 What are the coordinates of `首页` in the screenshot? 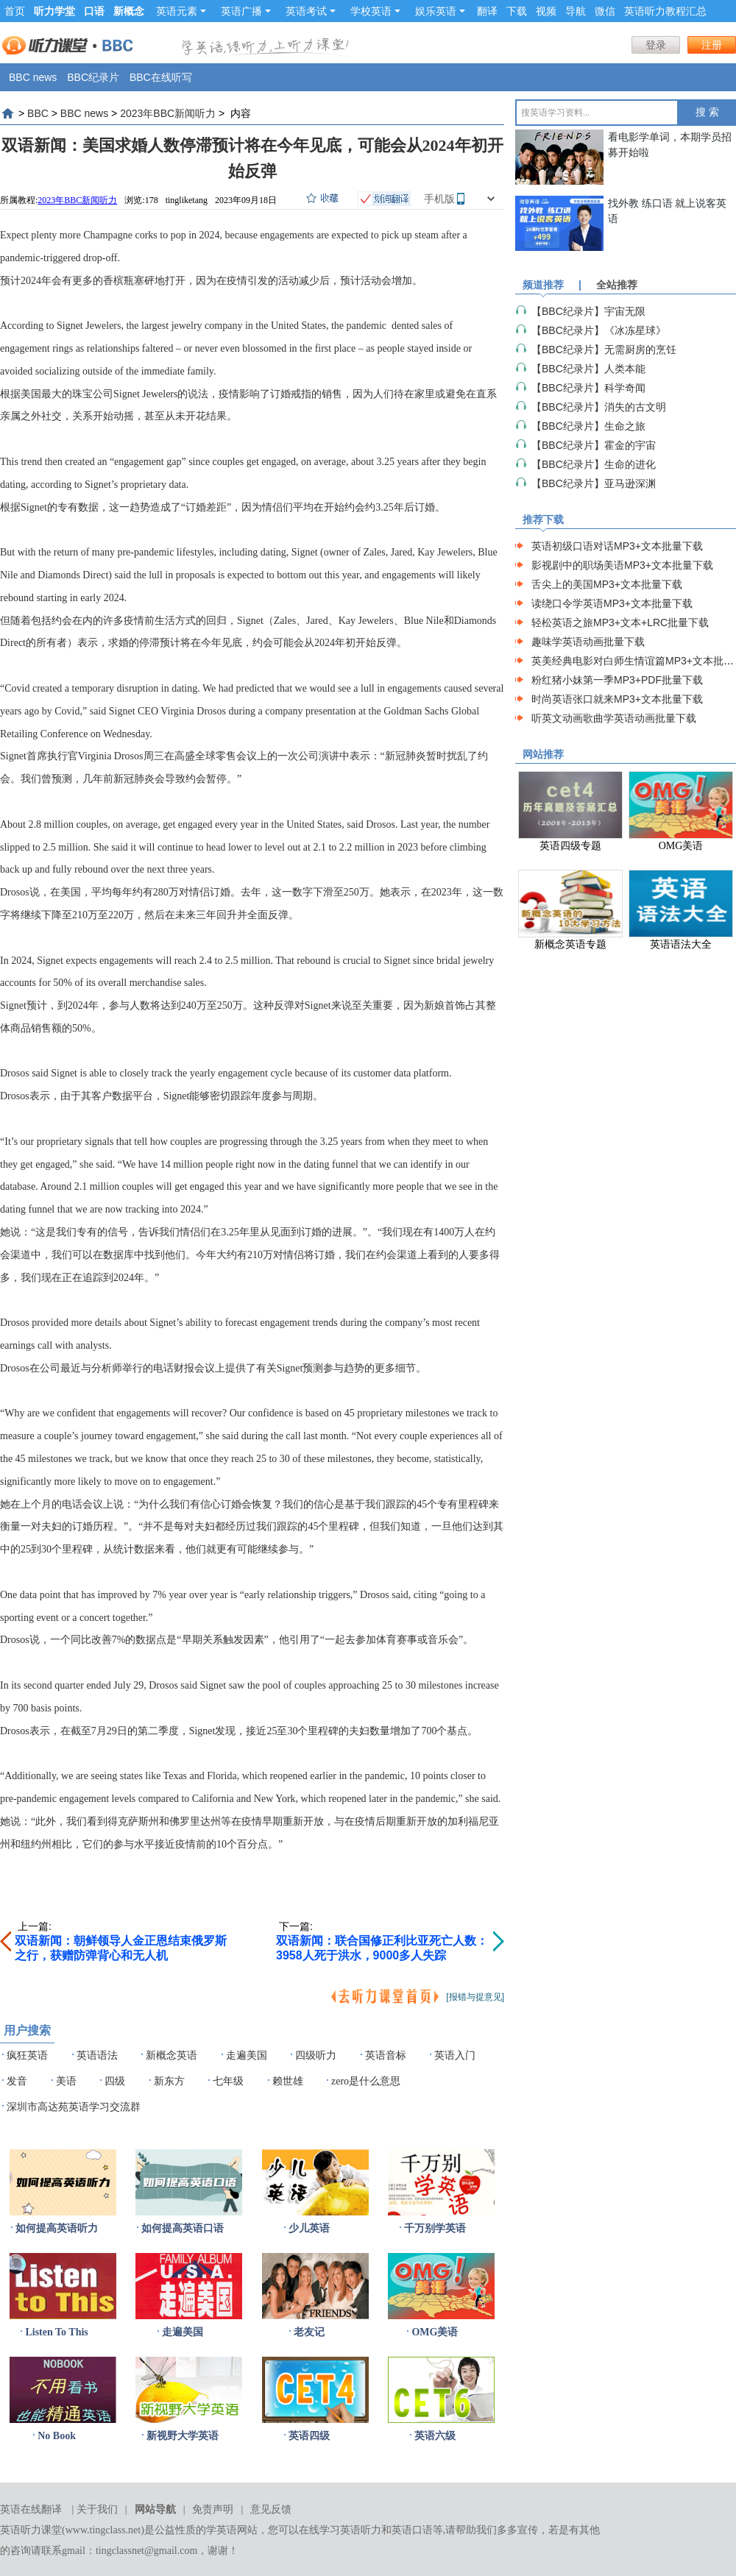 It's located at (14, 11).